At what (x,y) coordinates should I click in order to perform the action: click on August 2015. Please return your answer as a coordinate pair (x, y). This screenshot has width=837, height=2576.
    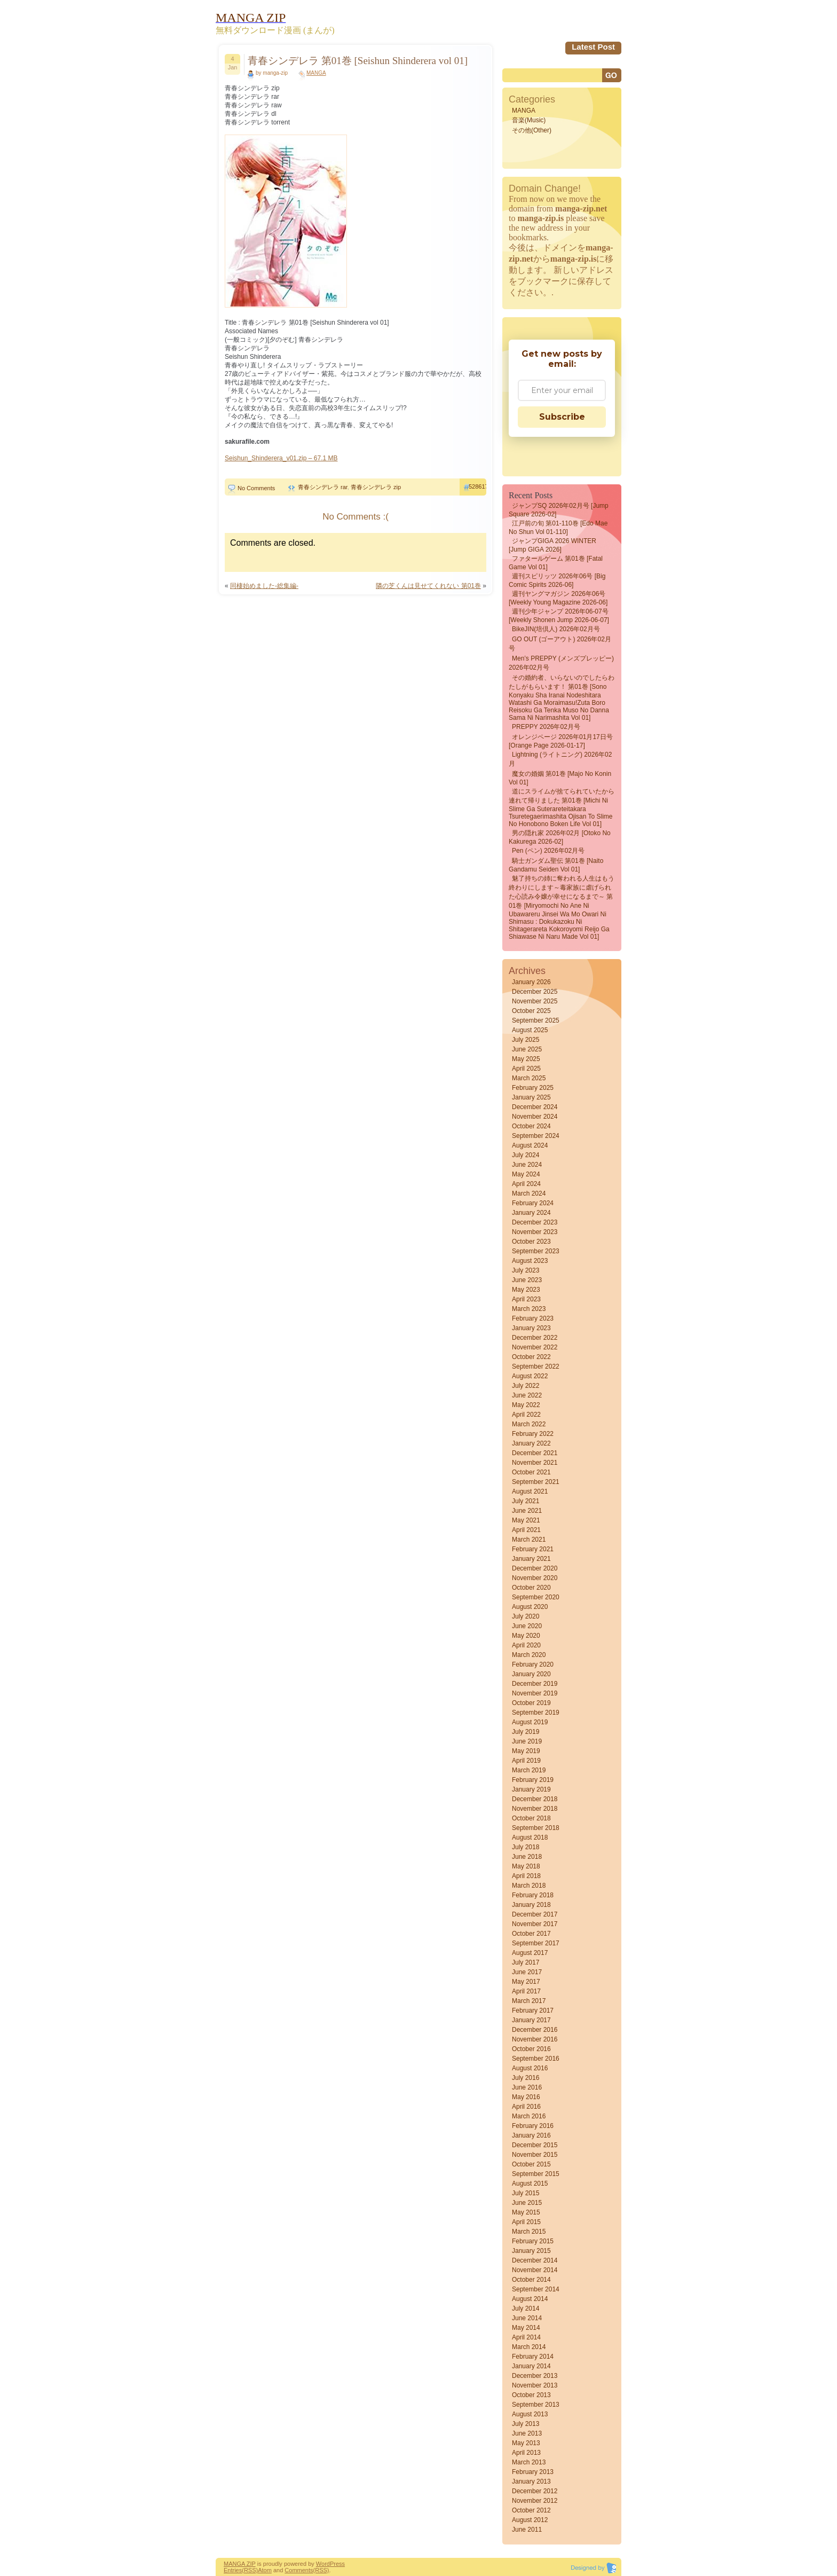
    Looking at the image, I should click on (530, 2183).